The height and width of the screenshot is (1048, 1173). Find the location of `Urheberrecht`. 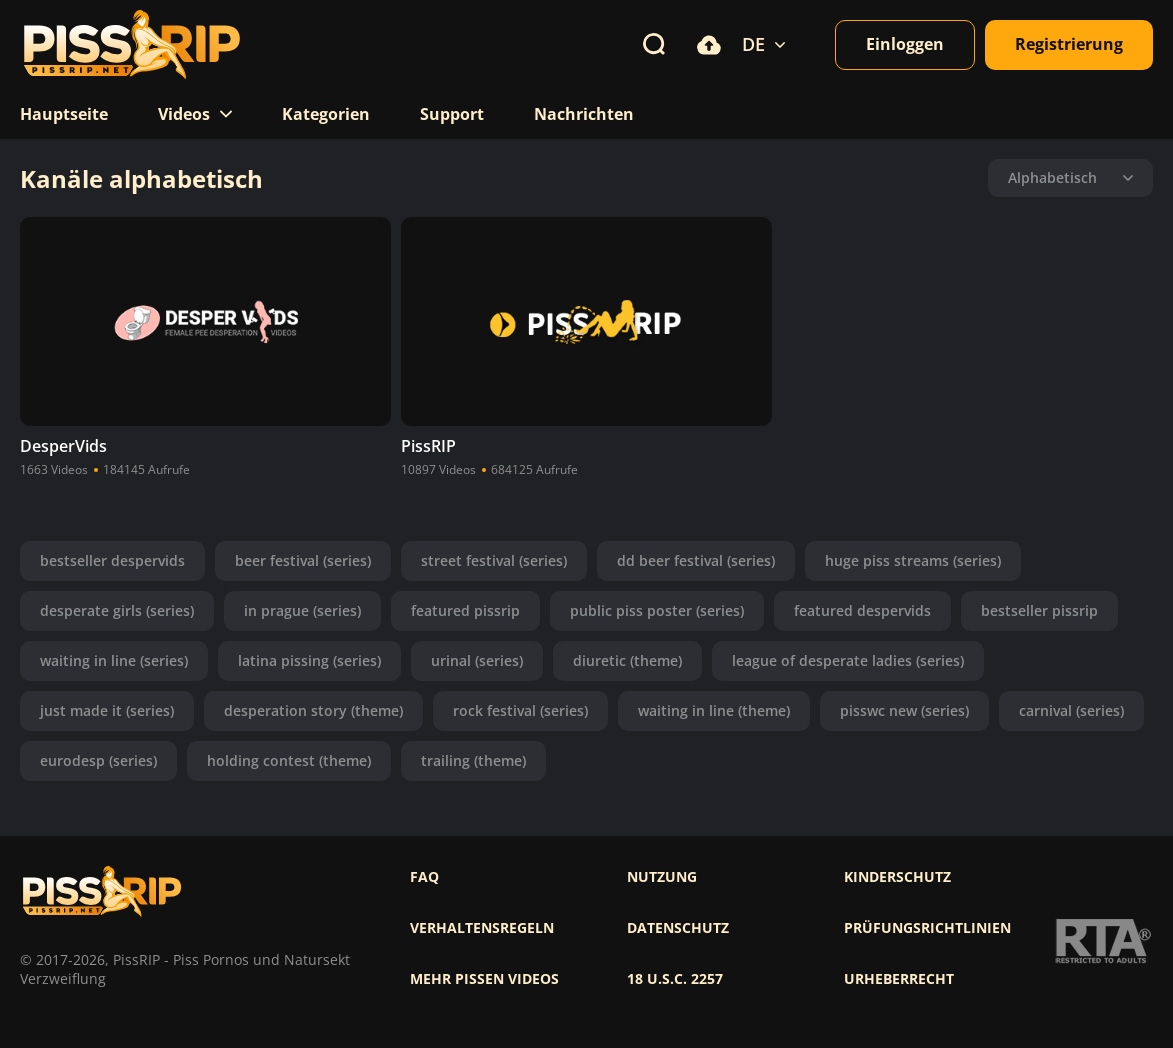

Urheberrecht is located at coordinates (899, 979).